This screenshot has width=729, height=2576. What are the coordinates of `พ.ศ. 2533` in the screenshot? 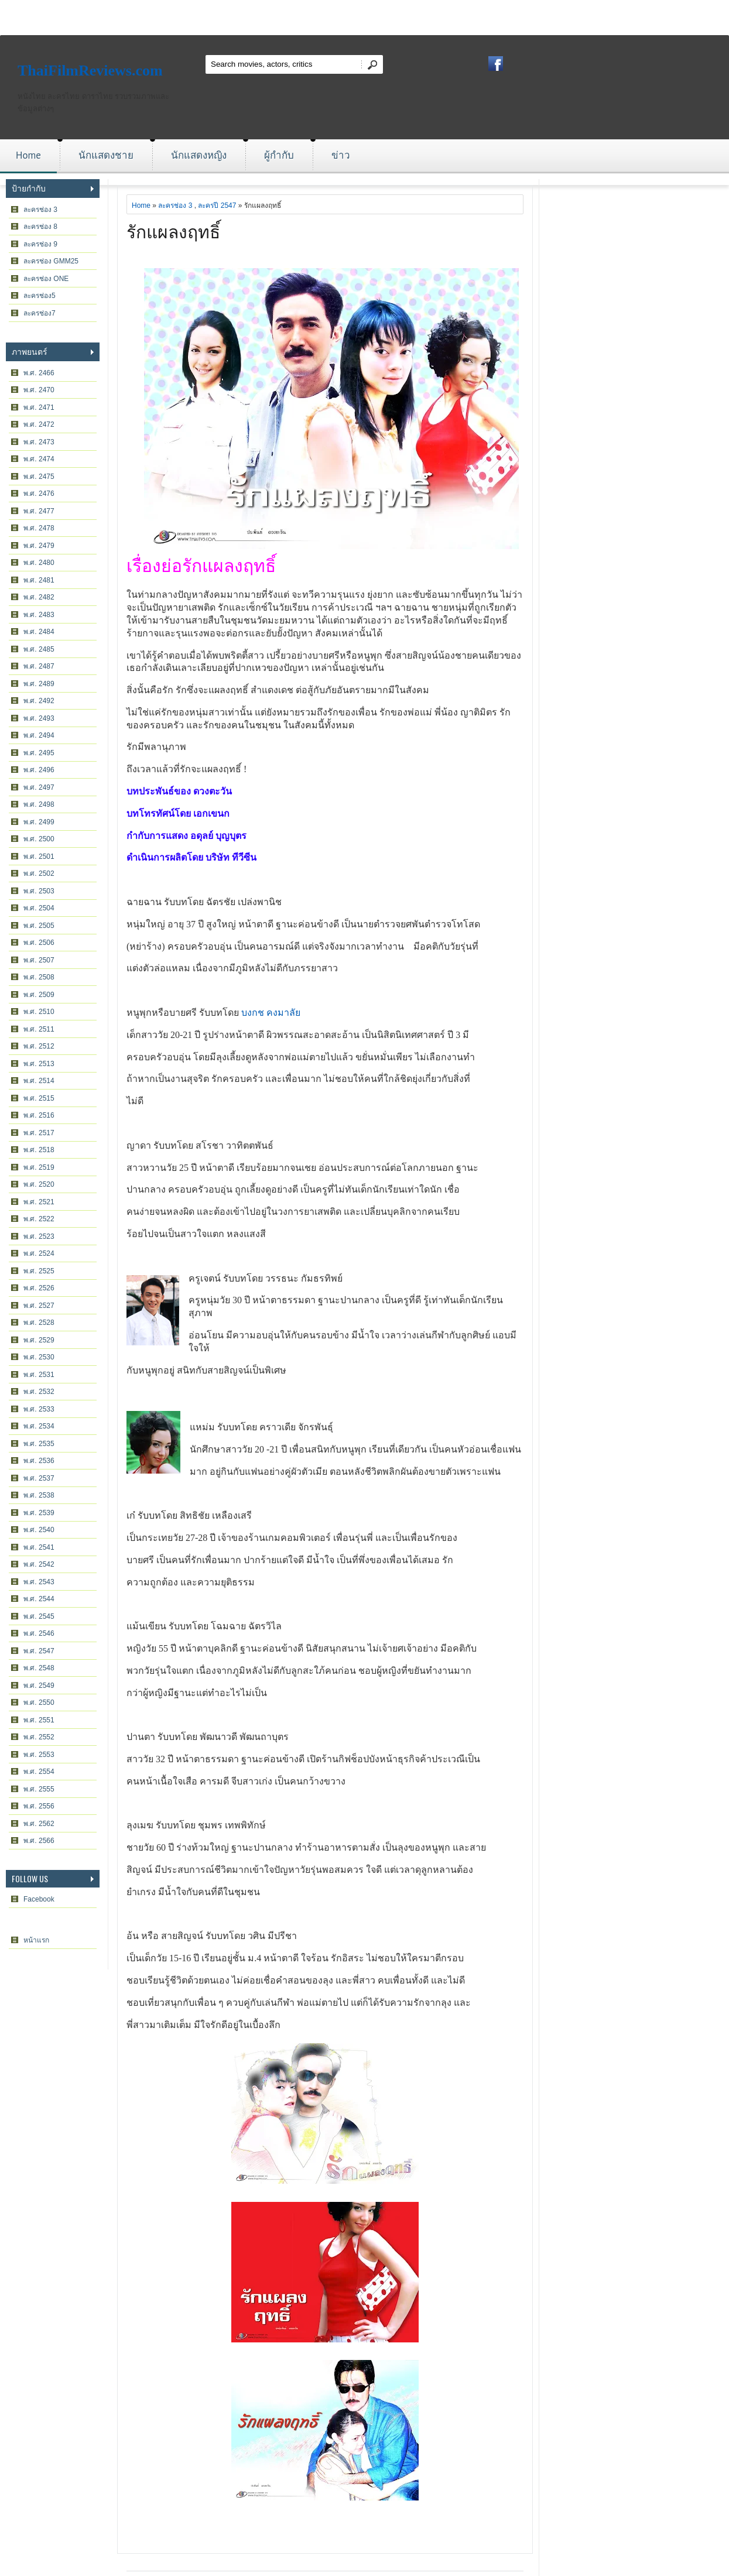 It's located at (38, 1409).